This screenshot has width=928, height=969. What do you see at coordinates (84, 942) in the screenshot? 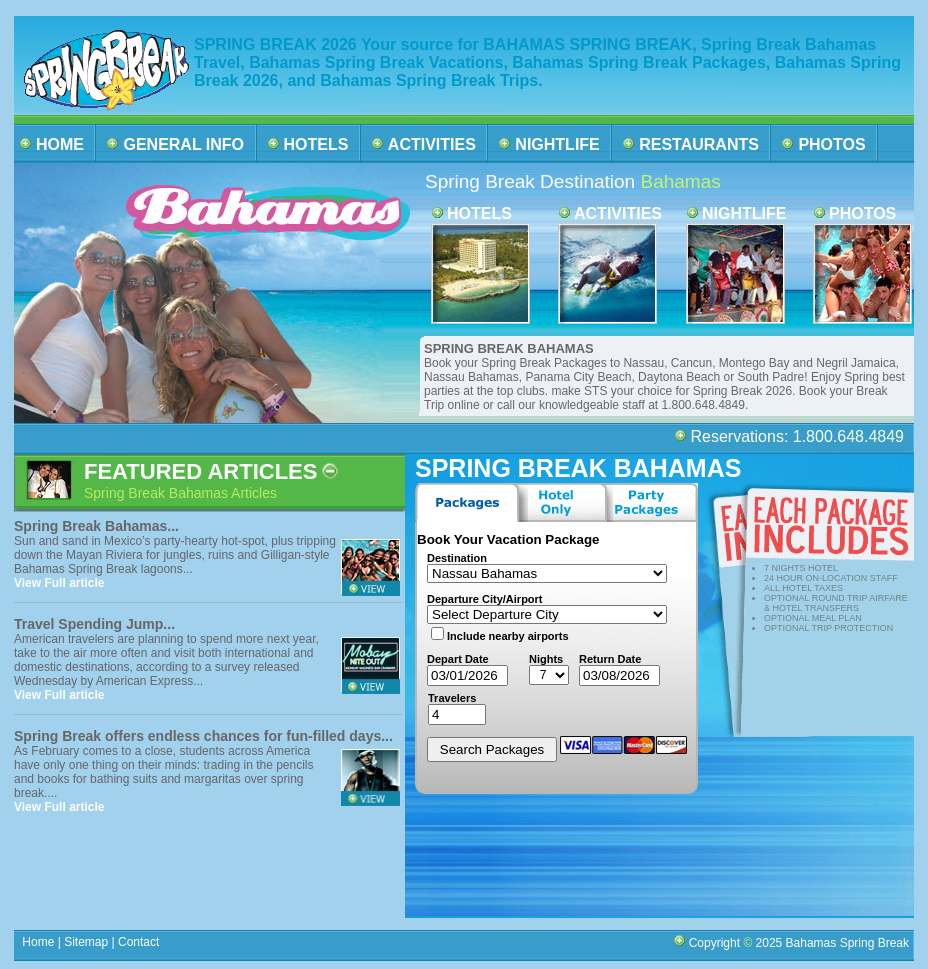
I see `Sitemap` at bounding box center [84, 942].